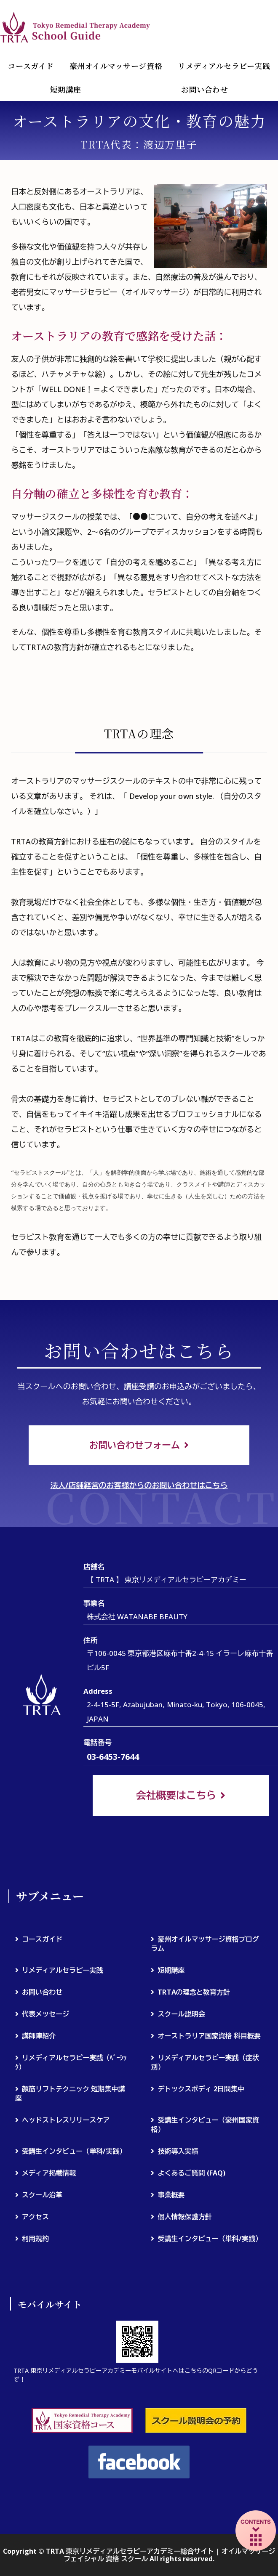  Describe the element at coordinates (35, 2217) in the screenshot. I see `アクセス` at that location.